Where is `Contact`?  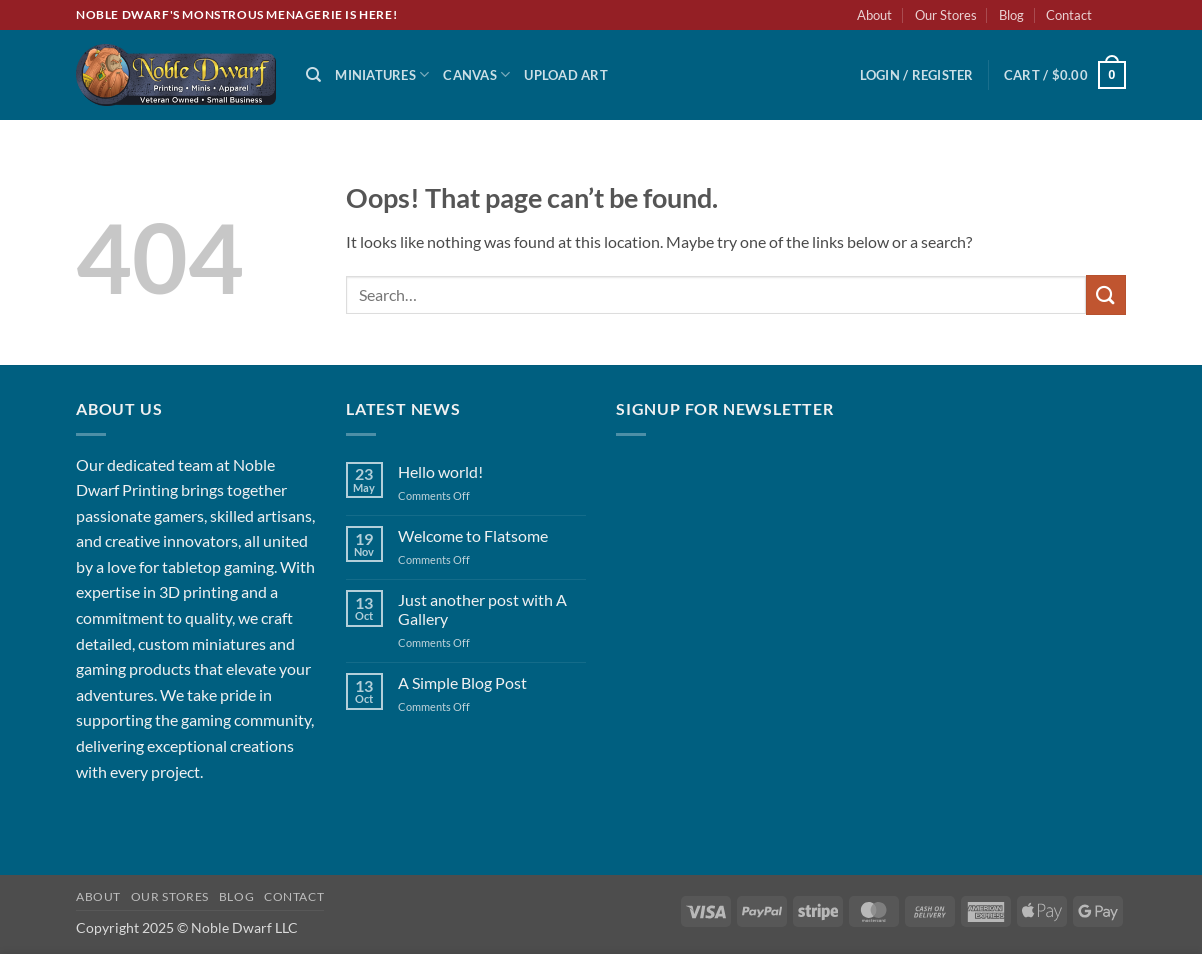 Contact is located at coordinates (1069, 15).